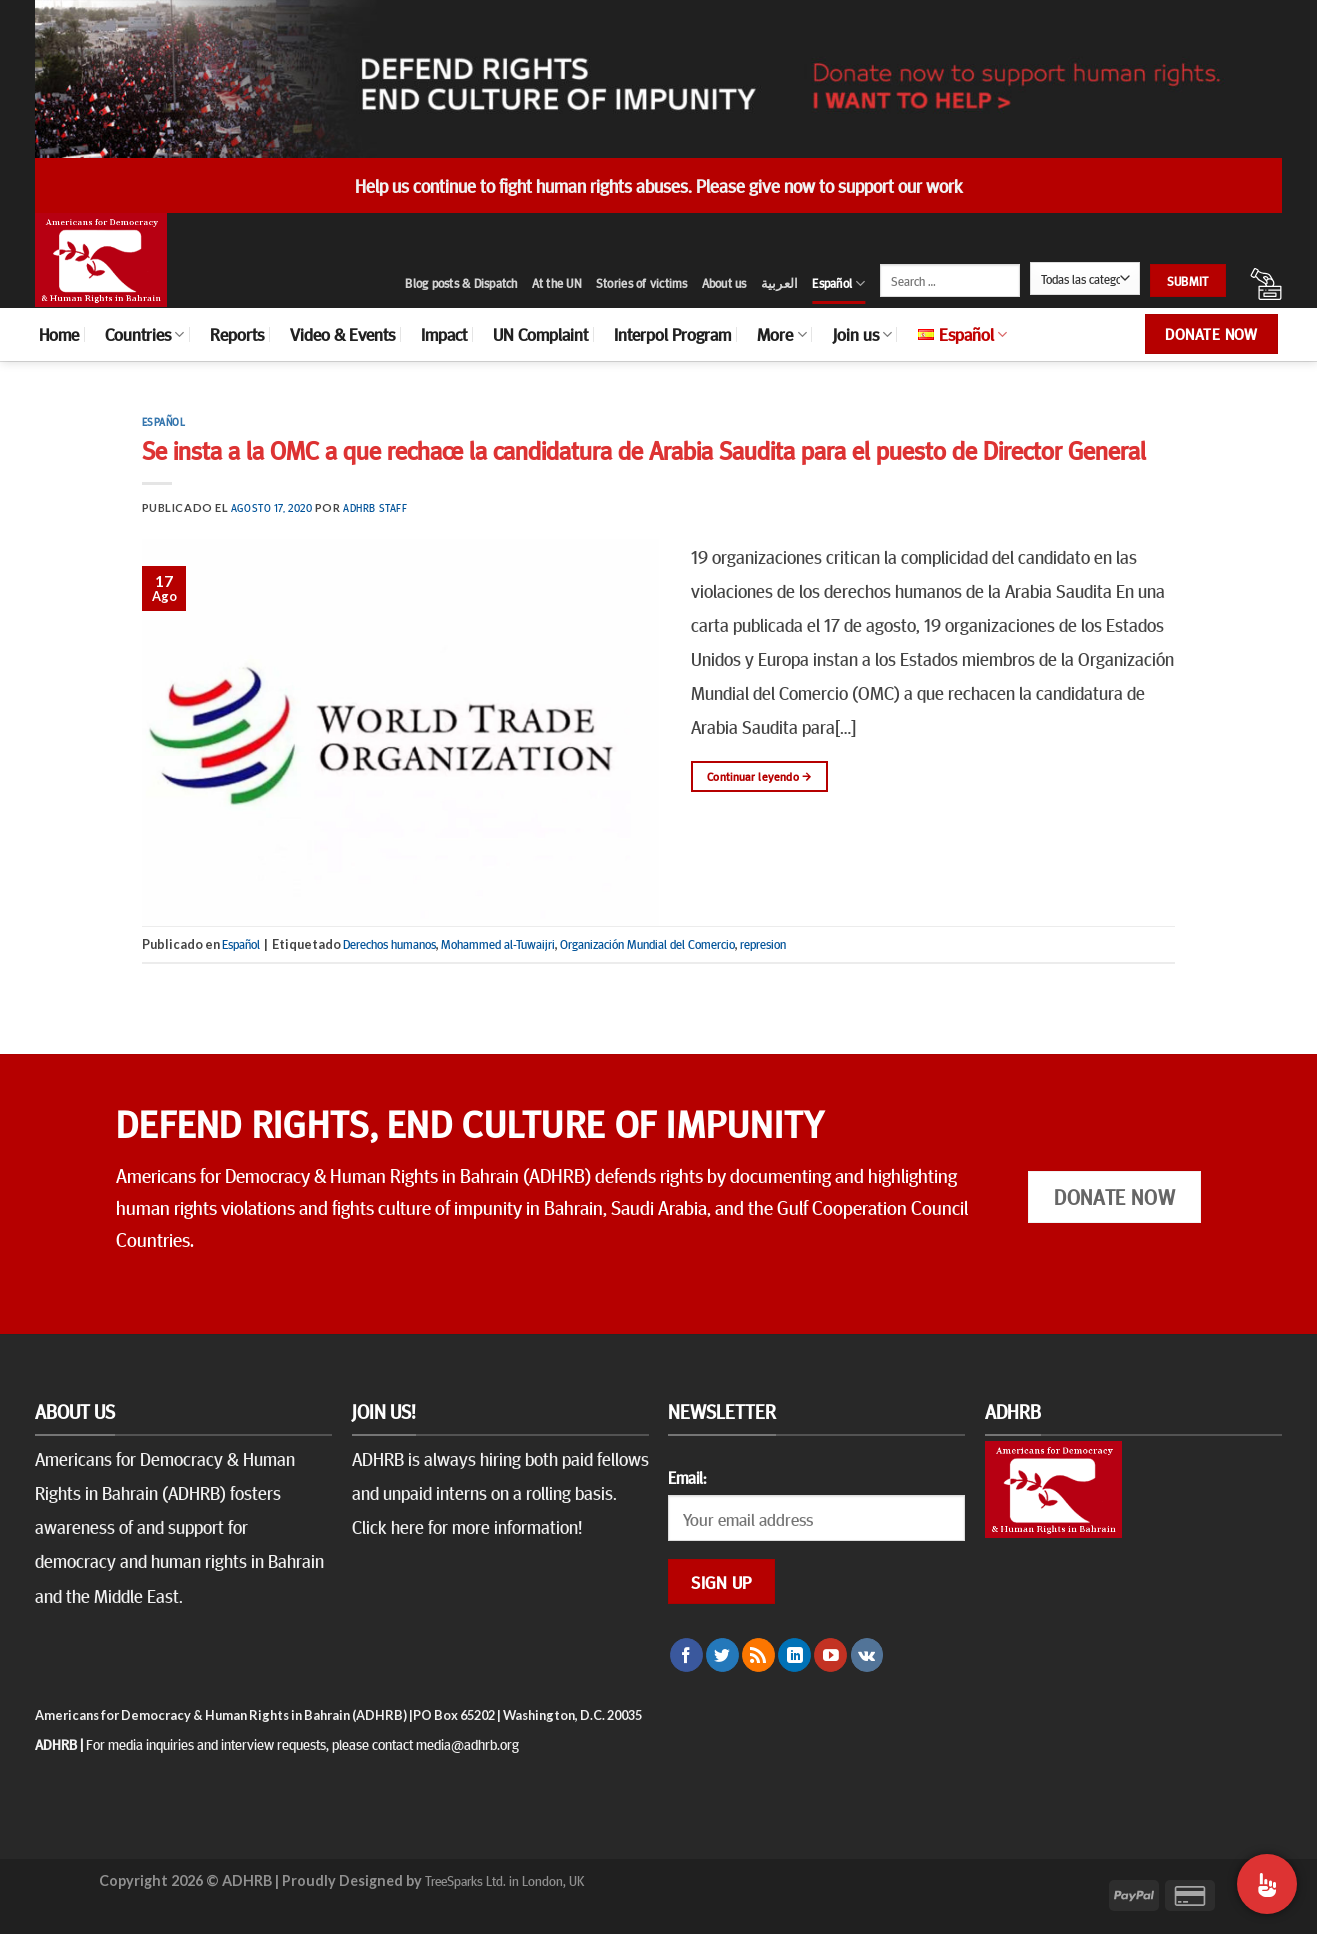  What do you see at coordinates (498, 944) in the screenshot?
I see `Mohammed al-Tuwaijri` at bounding box center [498, 944].